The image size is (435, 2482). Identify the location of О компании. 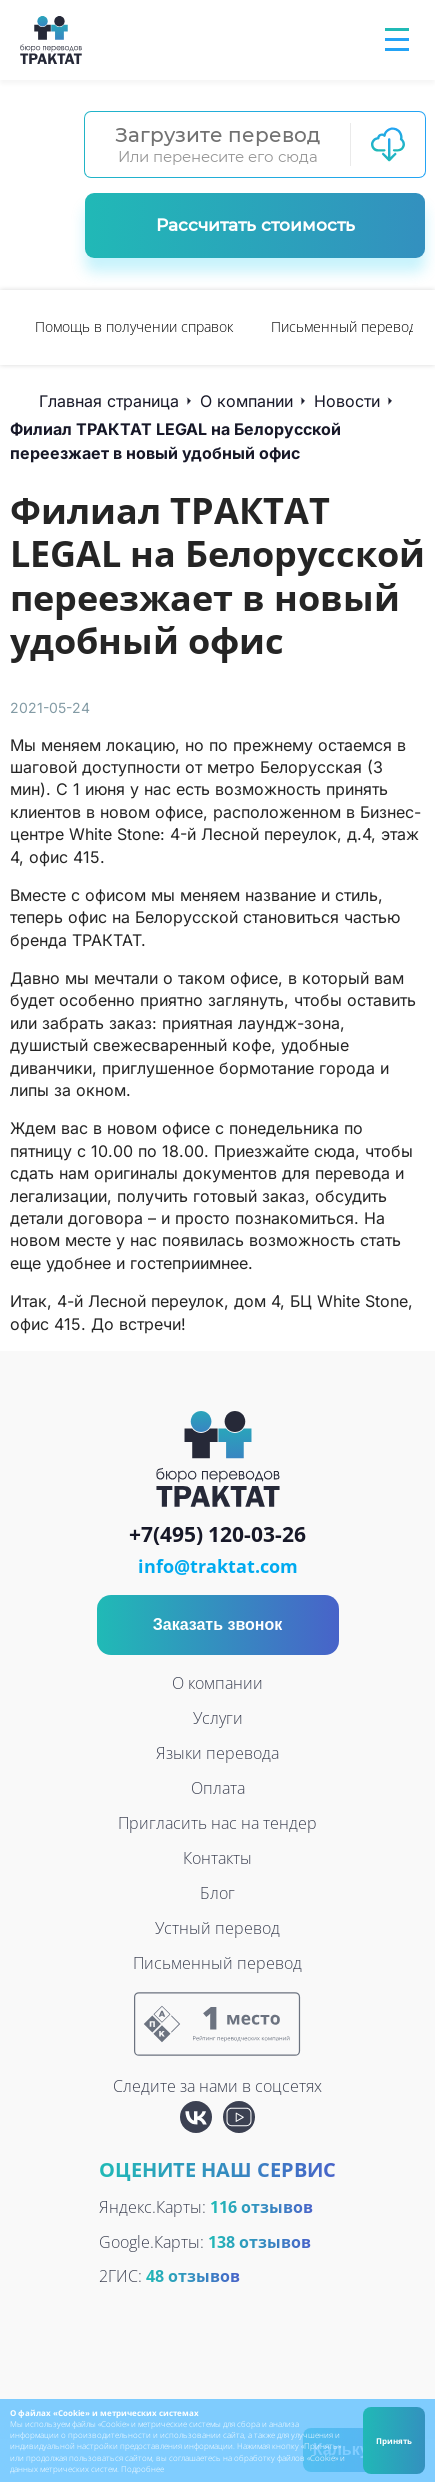
(246, 401).